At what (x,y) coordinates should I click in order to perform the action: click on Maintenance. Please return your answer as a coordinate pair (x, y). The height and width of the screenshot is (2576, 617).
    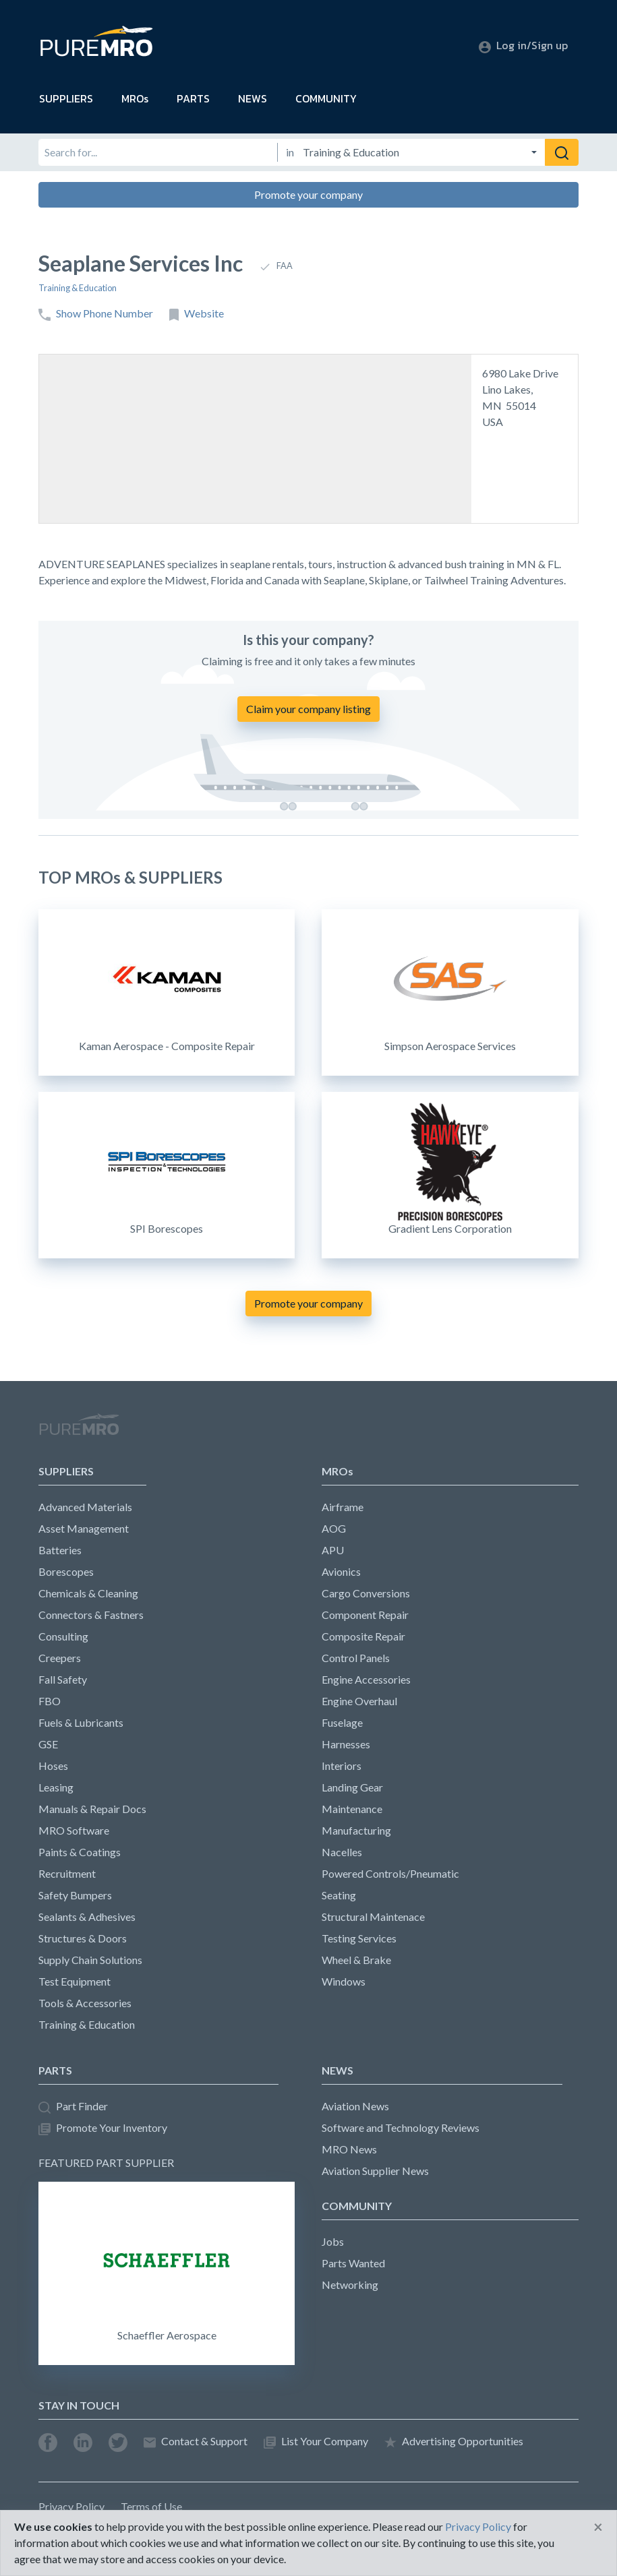
    Looking at the image, I should click on (352, 1808).